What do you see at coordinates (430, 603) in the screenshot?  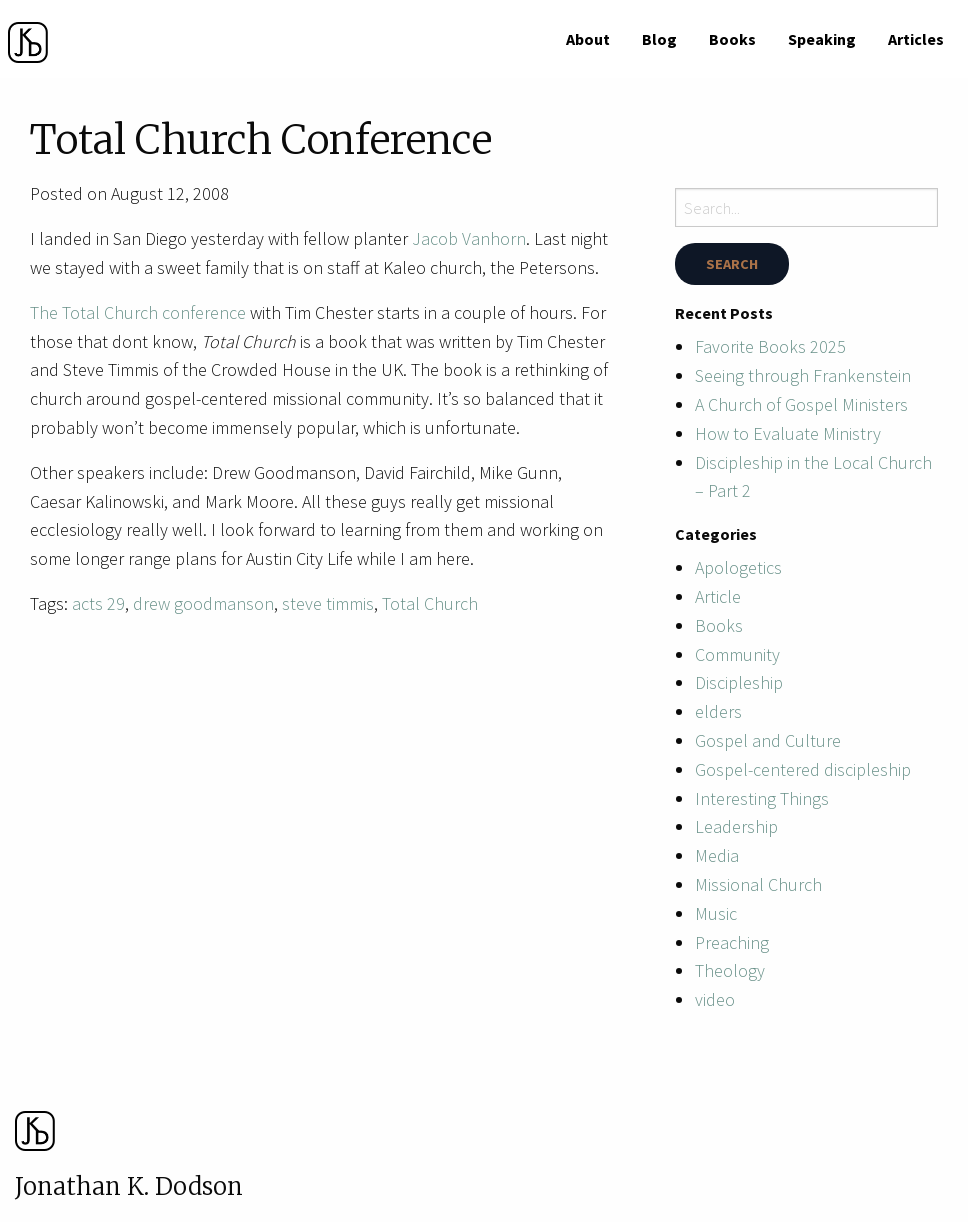 I see `Total Church` at bounding box center [430, 603].